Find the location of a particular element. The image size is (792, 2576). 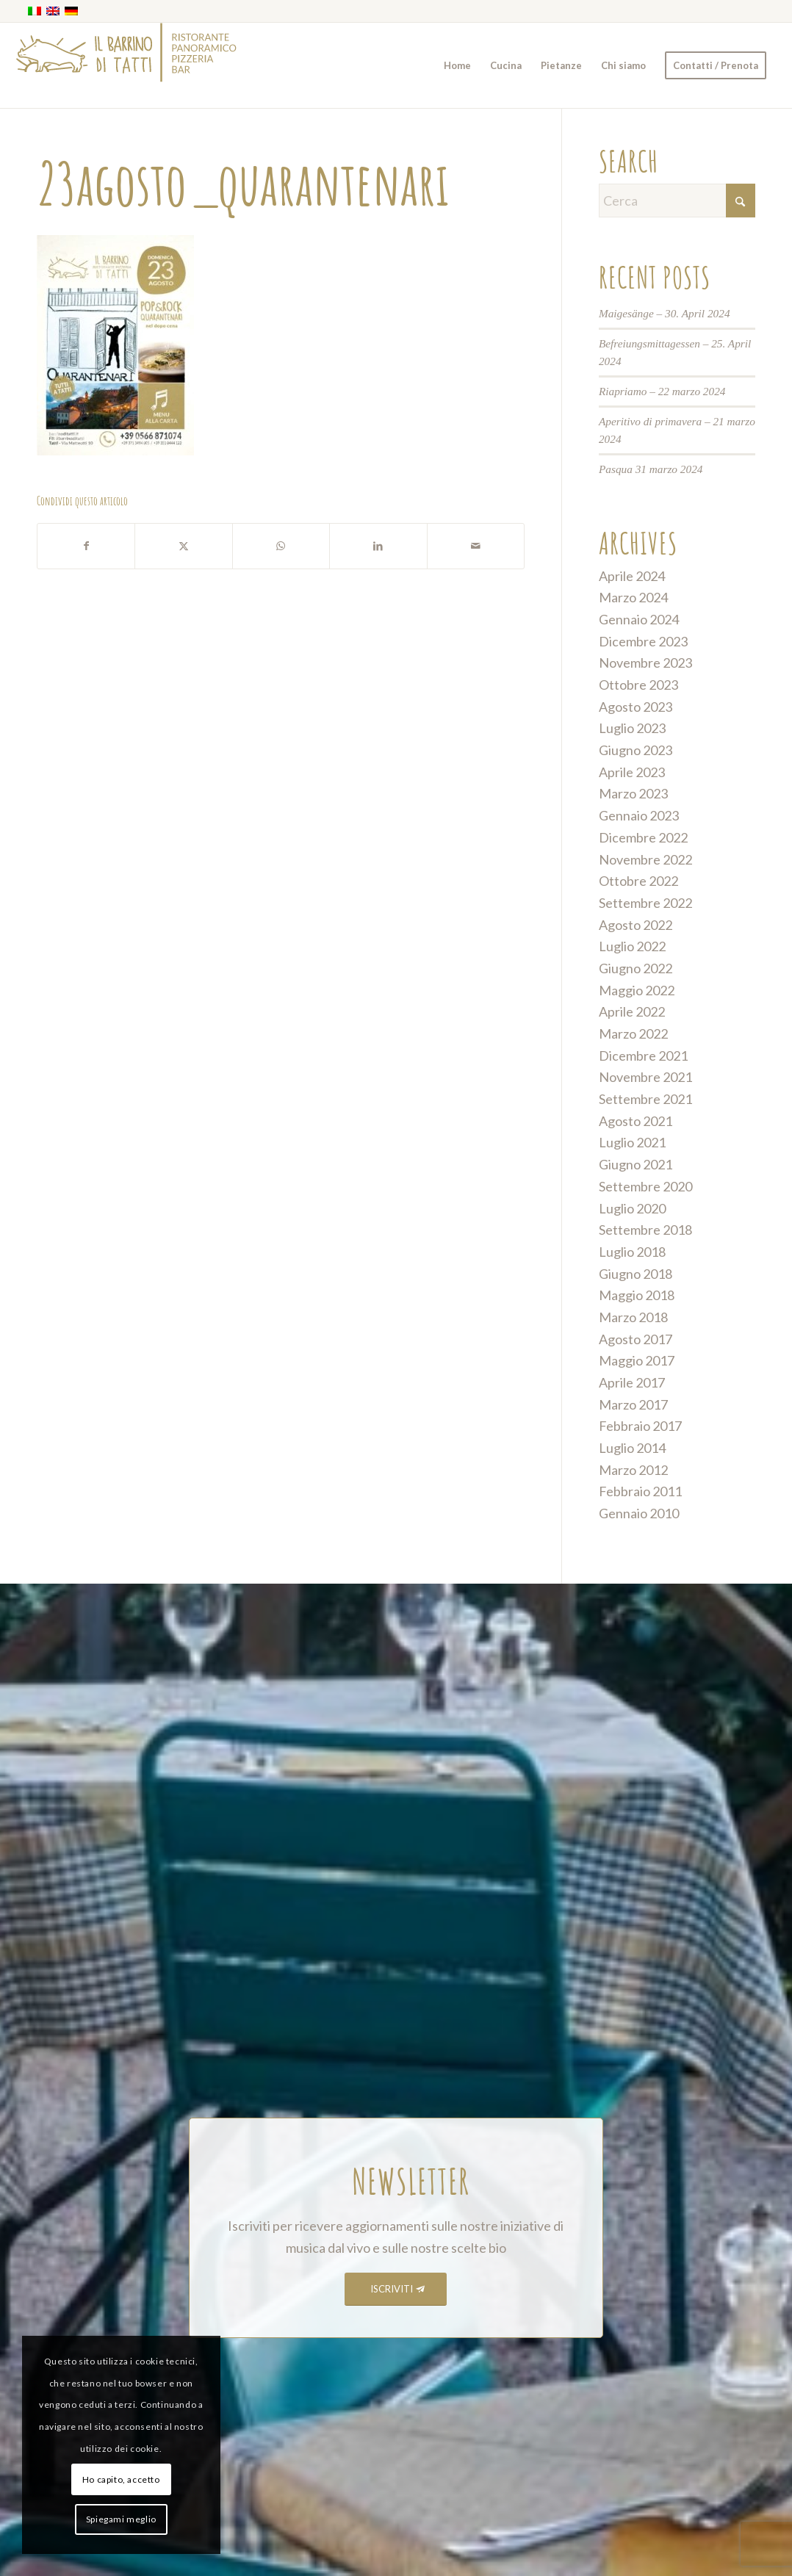

Luglio 2018 is located at coordinates (632, 1252).